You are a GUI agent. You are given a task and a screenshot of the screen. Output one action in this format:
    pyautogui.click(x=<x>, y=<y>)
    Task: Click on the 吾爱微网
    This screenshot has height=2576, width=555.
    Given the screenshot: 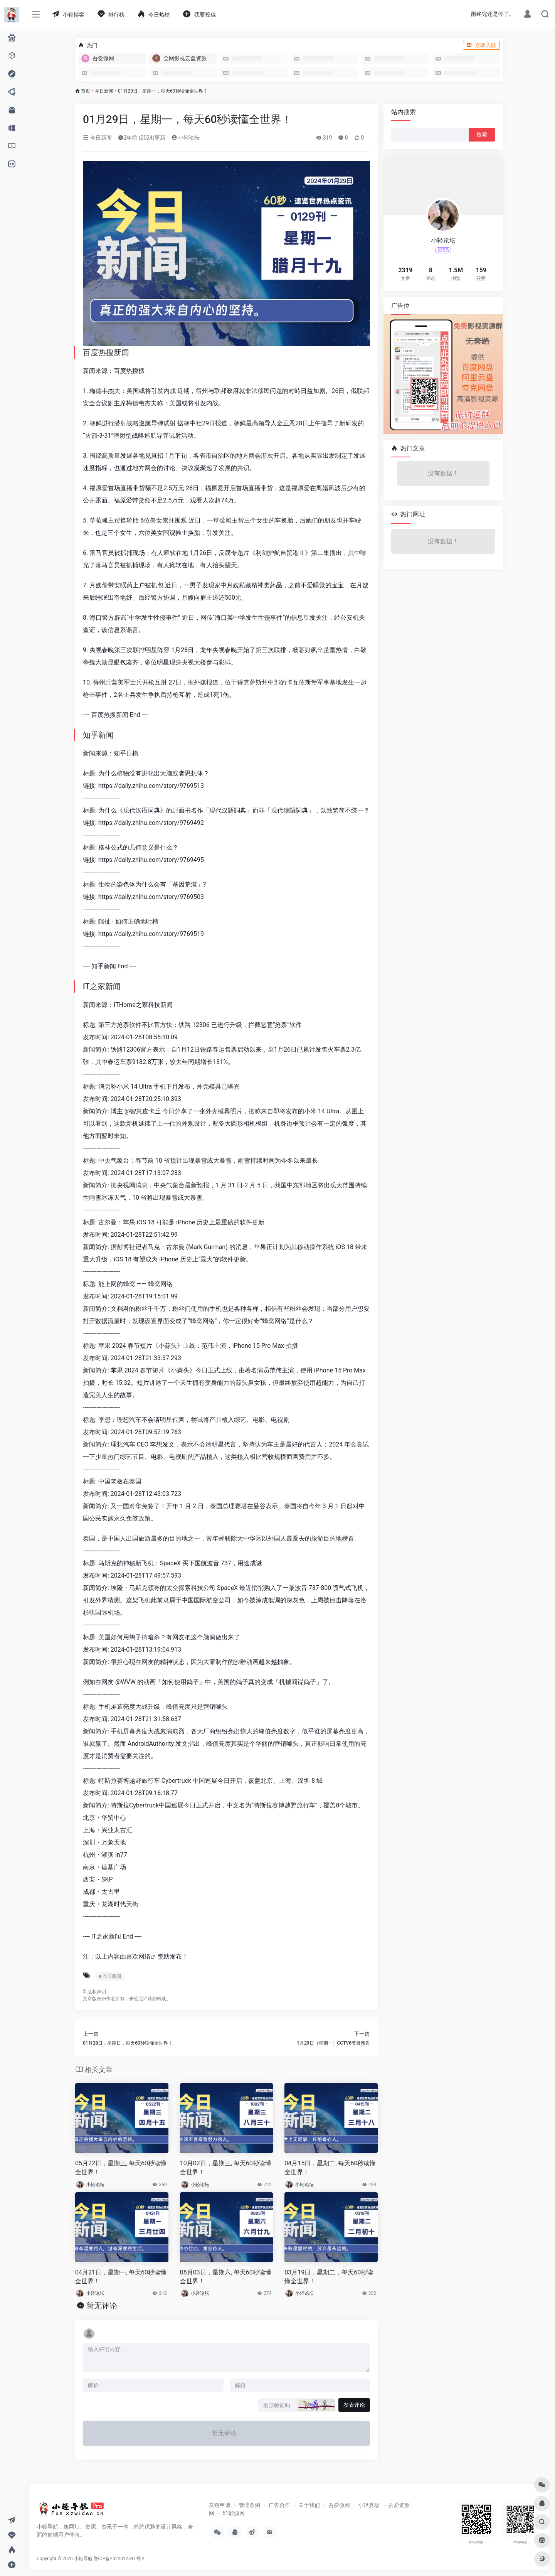 What is the action you would take?
    pyautogui.click(x=339, y=2505)
    